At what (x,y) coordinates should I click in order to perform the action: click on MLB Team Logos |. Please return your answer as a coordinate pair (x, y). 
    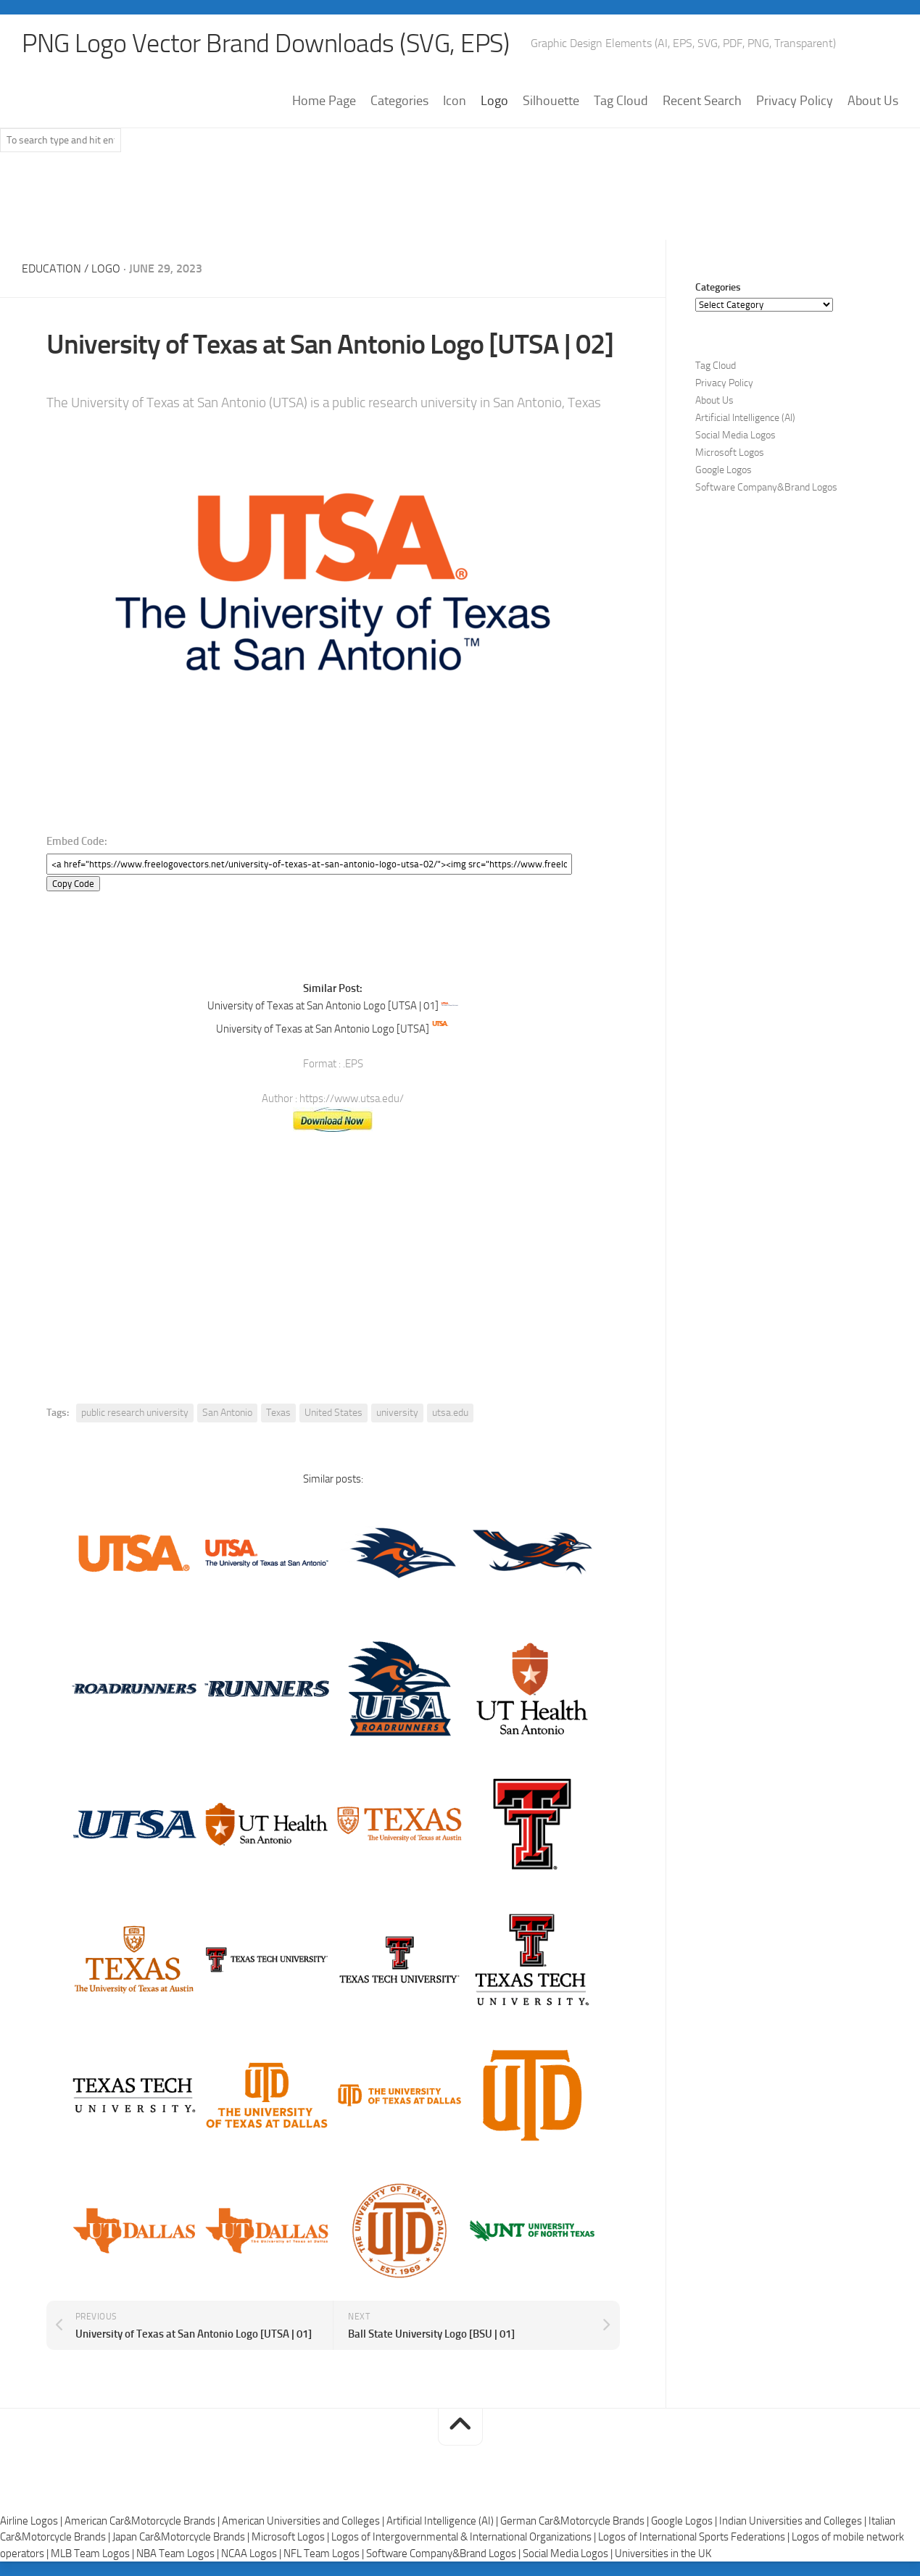
    Looking at the image, I should click on (93, 2553).